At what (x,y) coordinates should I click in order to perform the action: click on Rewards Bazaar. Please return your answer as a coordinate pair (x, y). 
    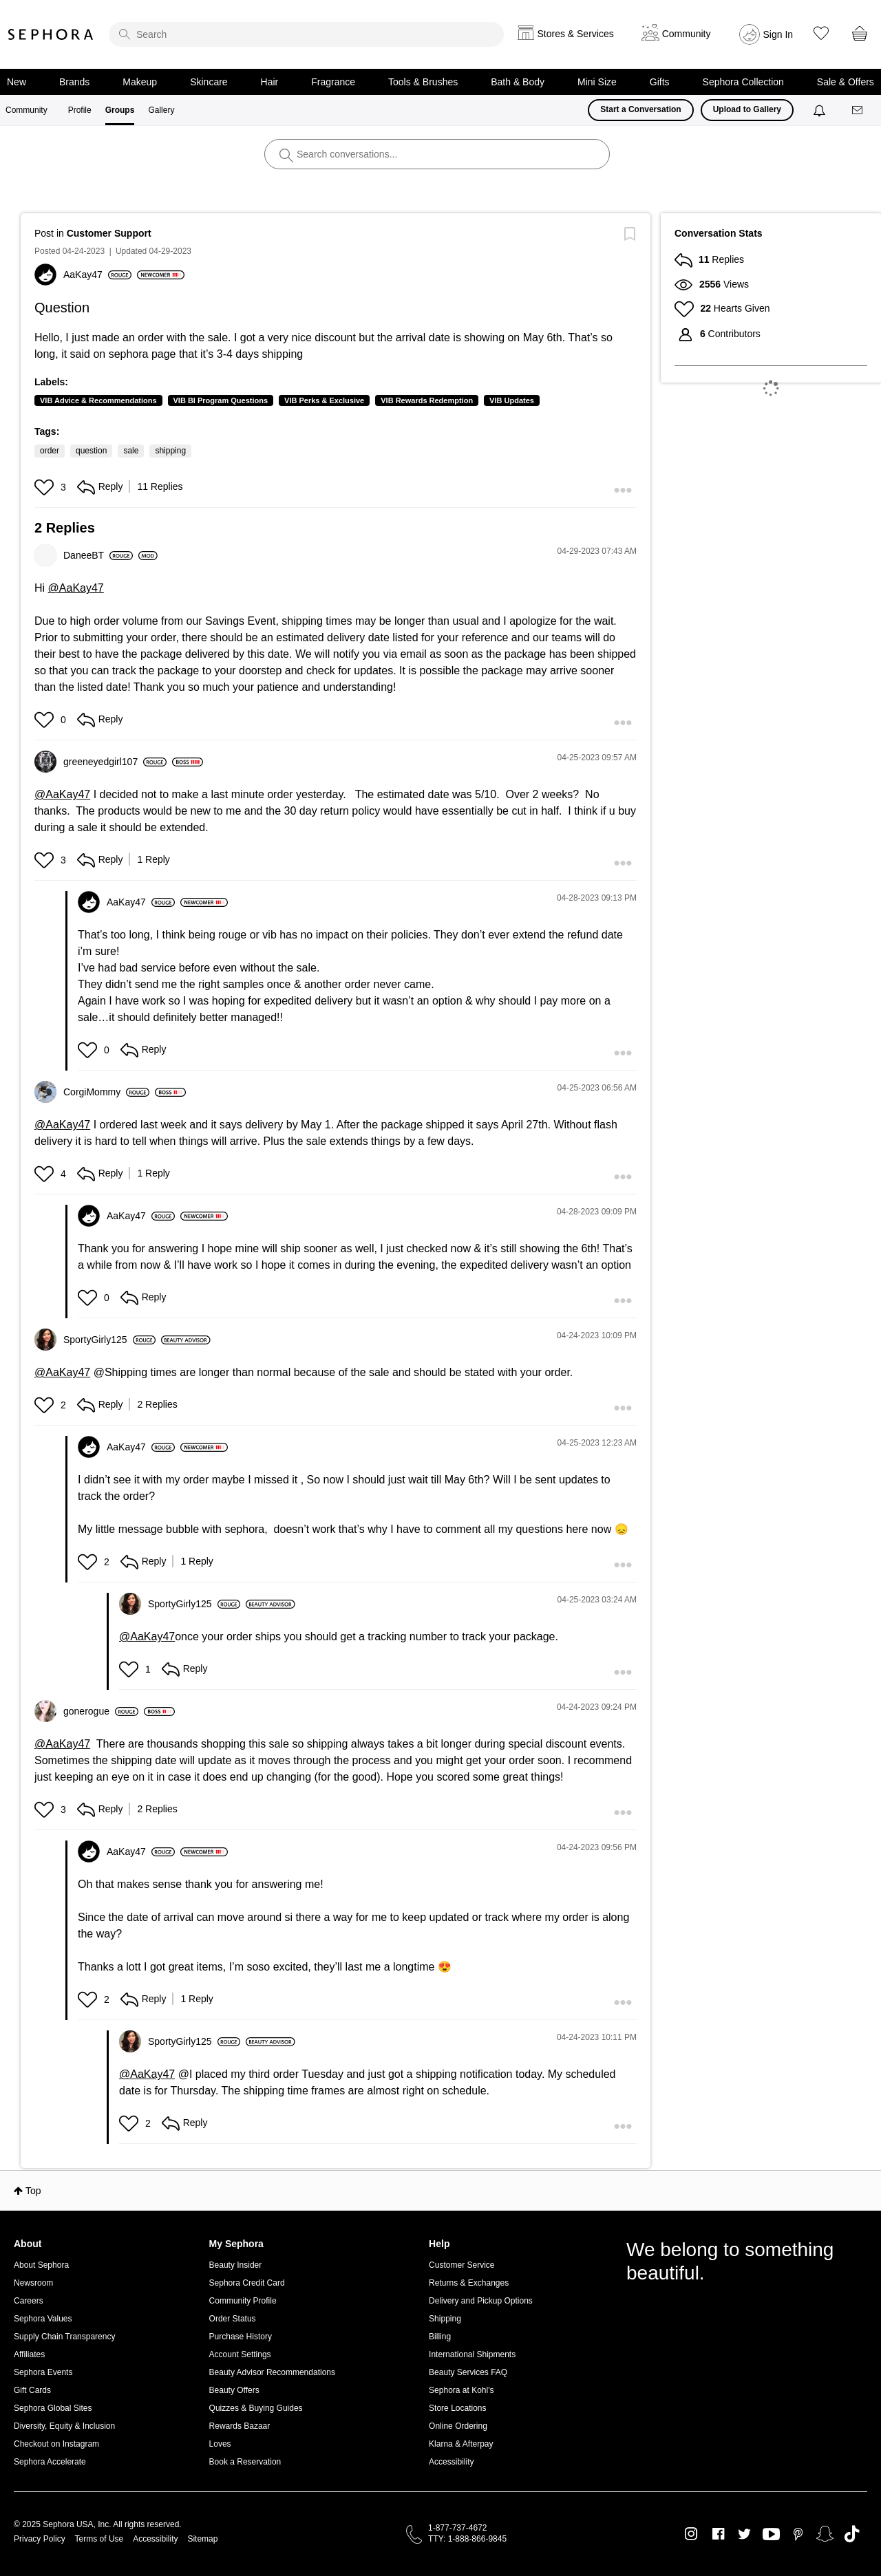
    Looking at the image, I should click on (239, 2426).